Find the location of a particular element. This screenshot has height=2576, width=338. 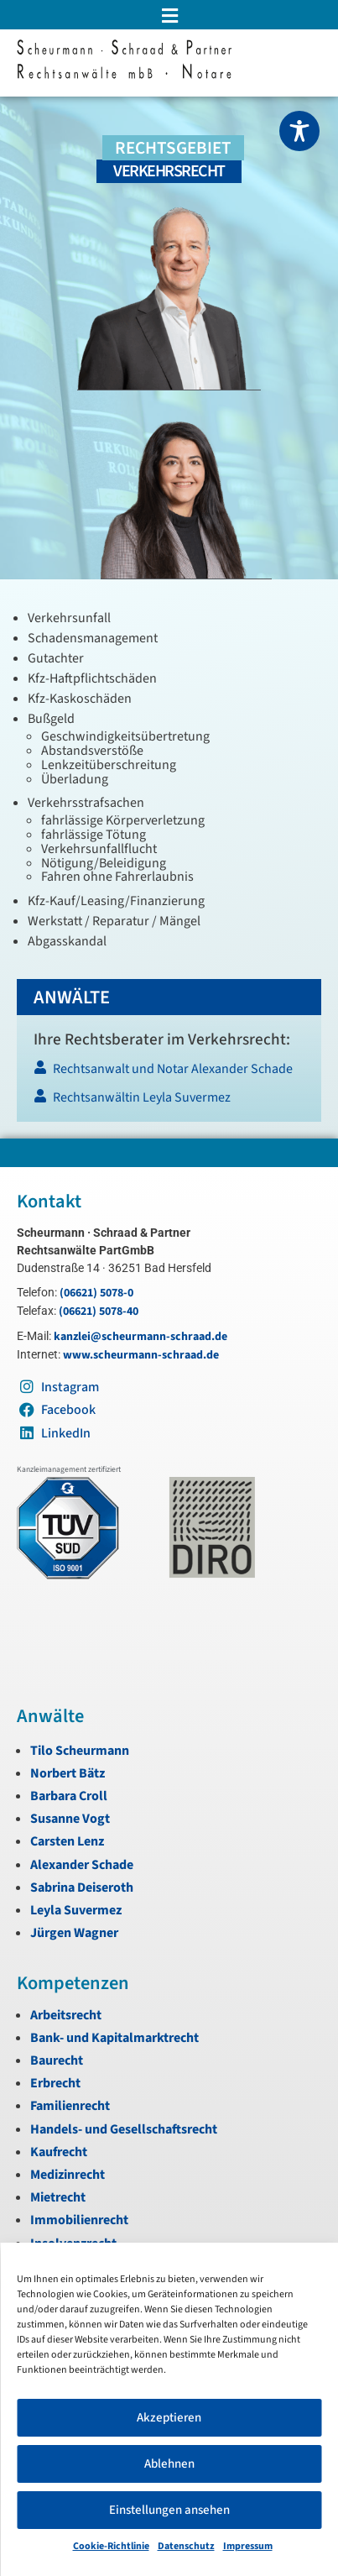

Carsten Lenz is located at coordinates (67, 1841).